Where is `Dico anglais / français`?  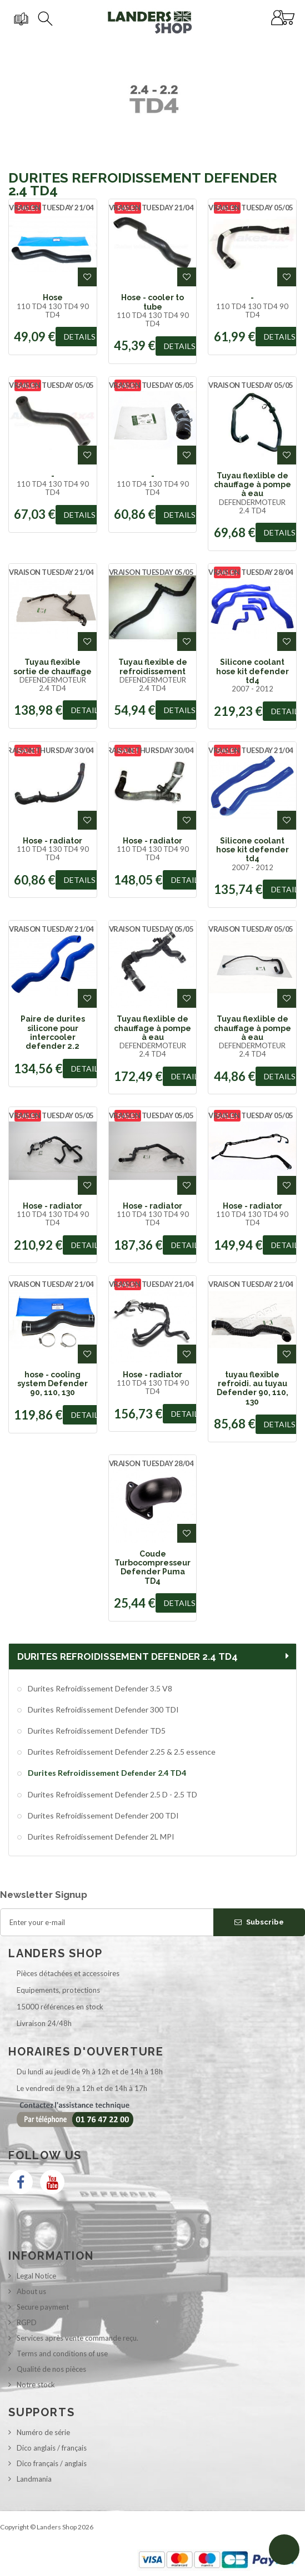 Dico anglais / français is located at coordinates (52, 2447).